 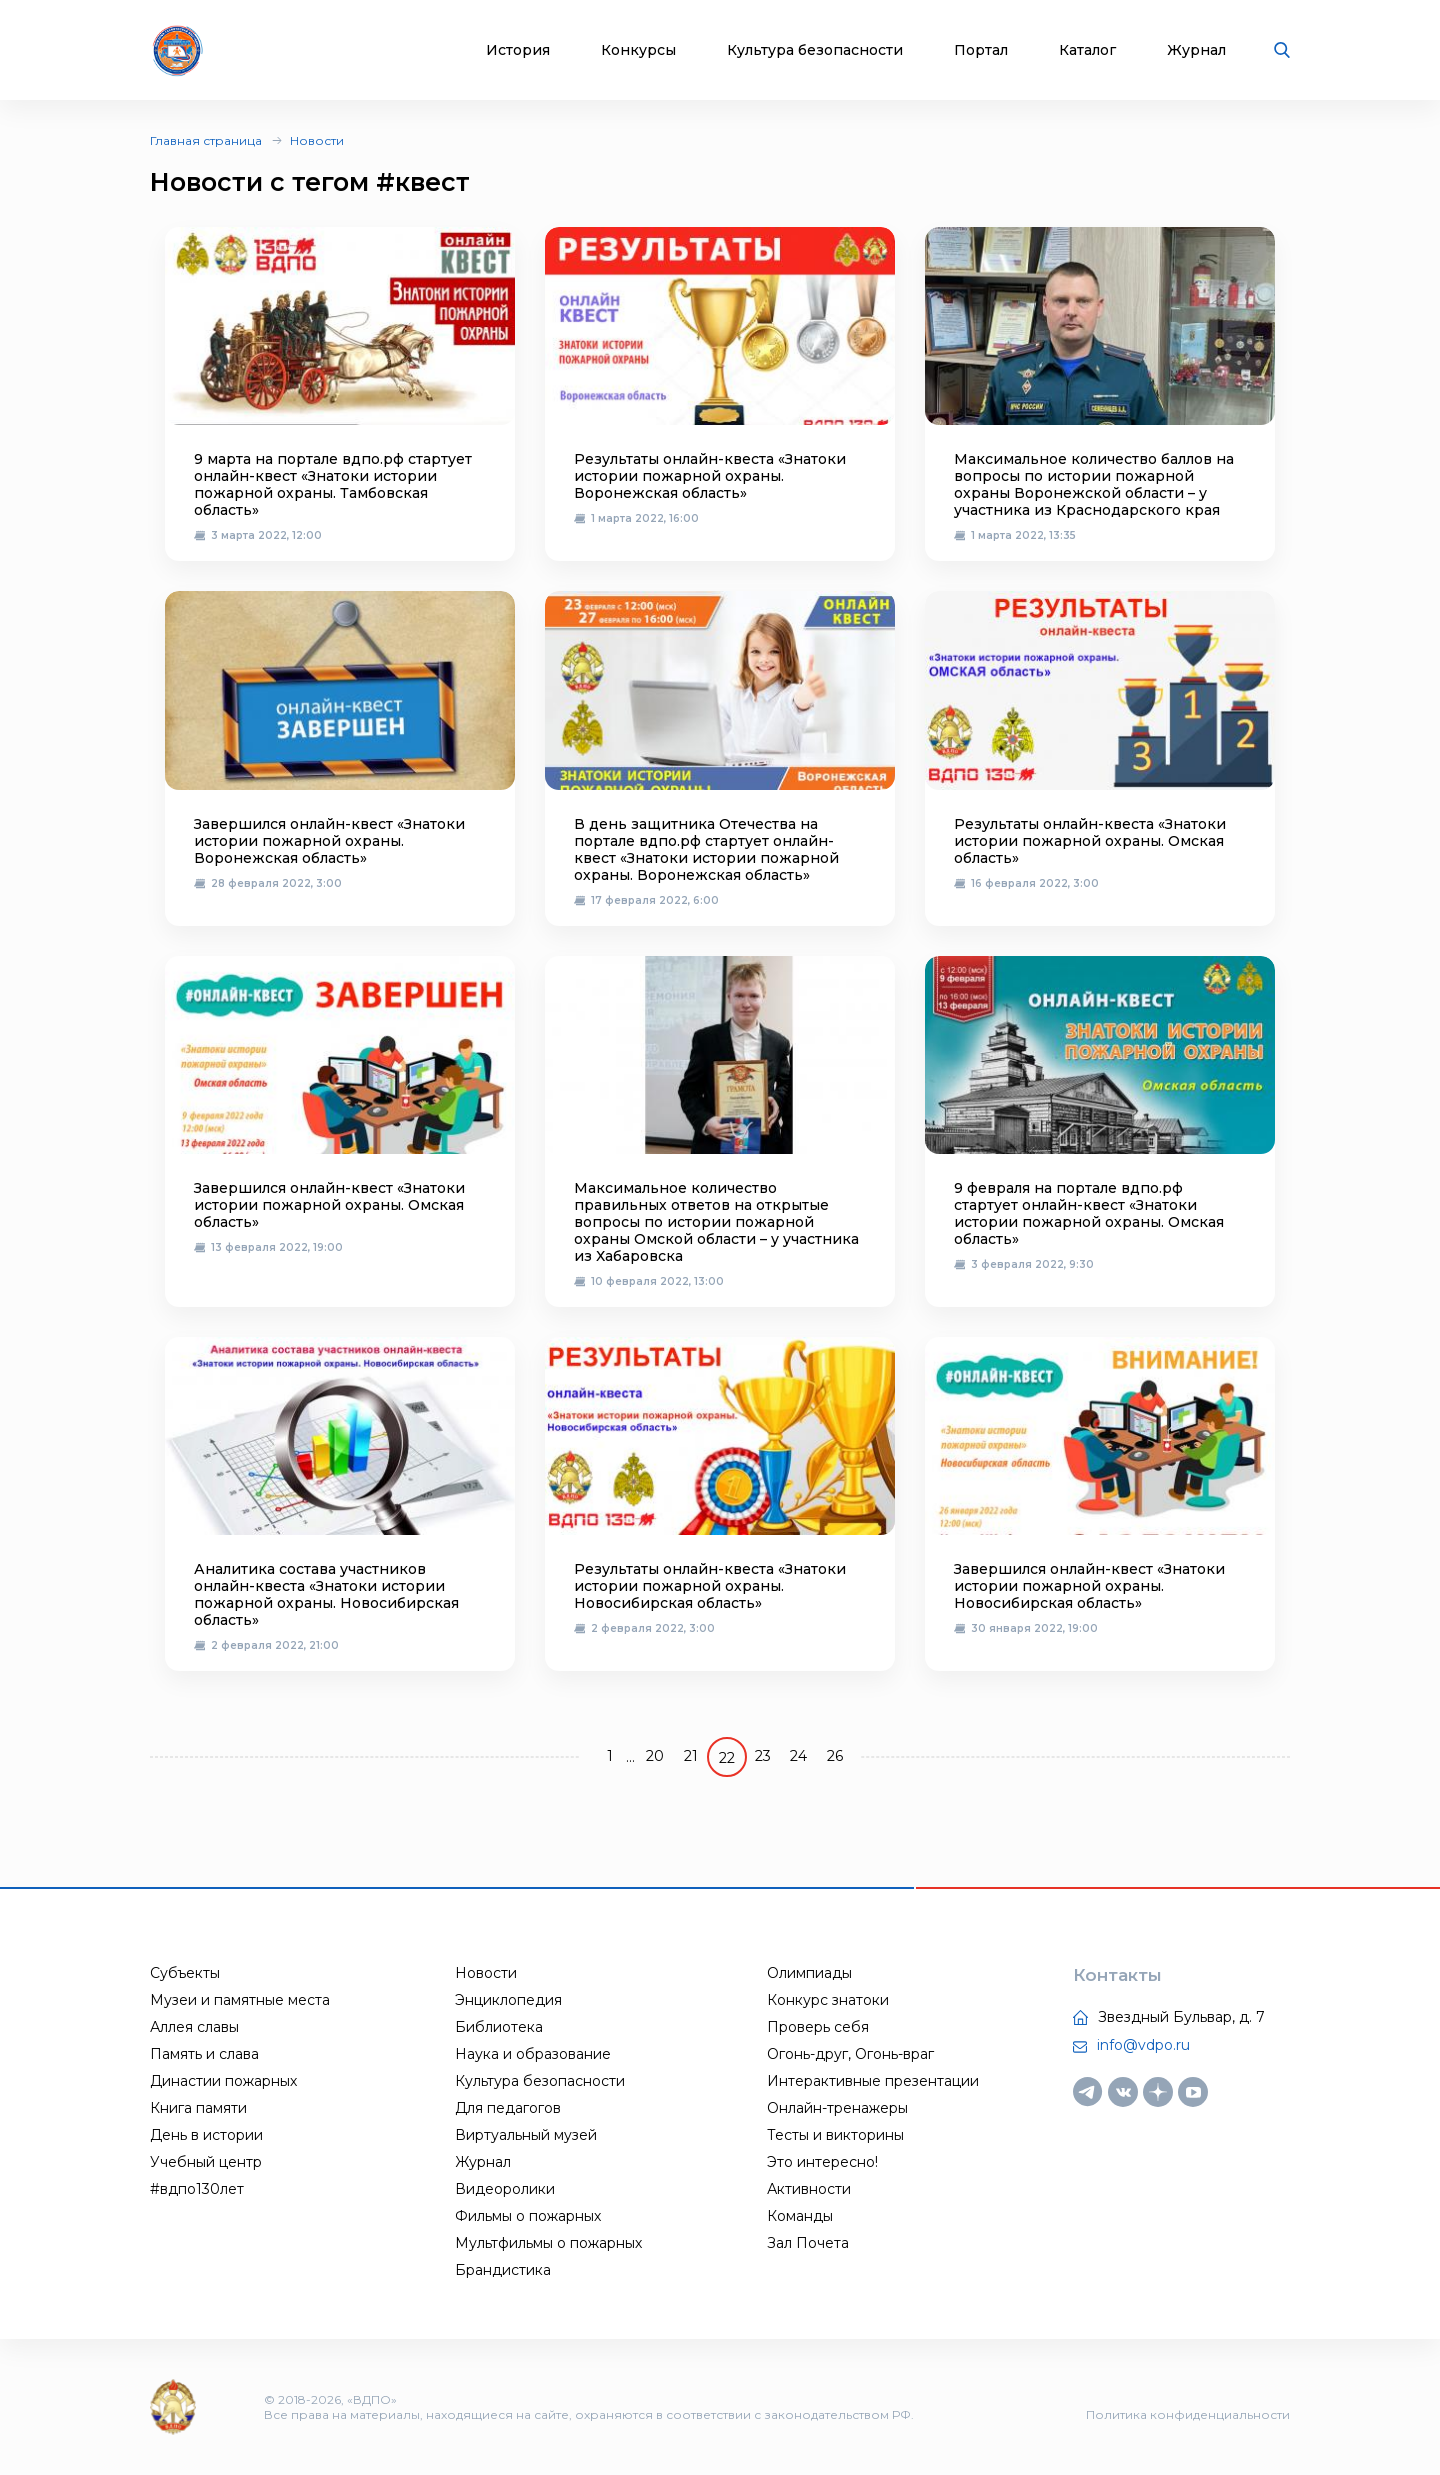 What do you see at coordinates (655, 1756) in the screenshot?
I see `20` at bounding box center [655, 1756].